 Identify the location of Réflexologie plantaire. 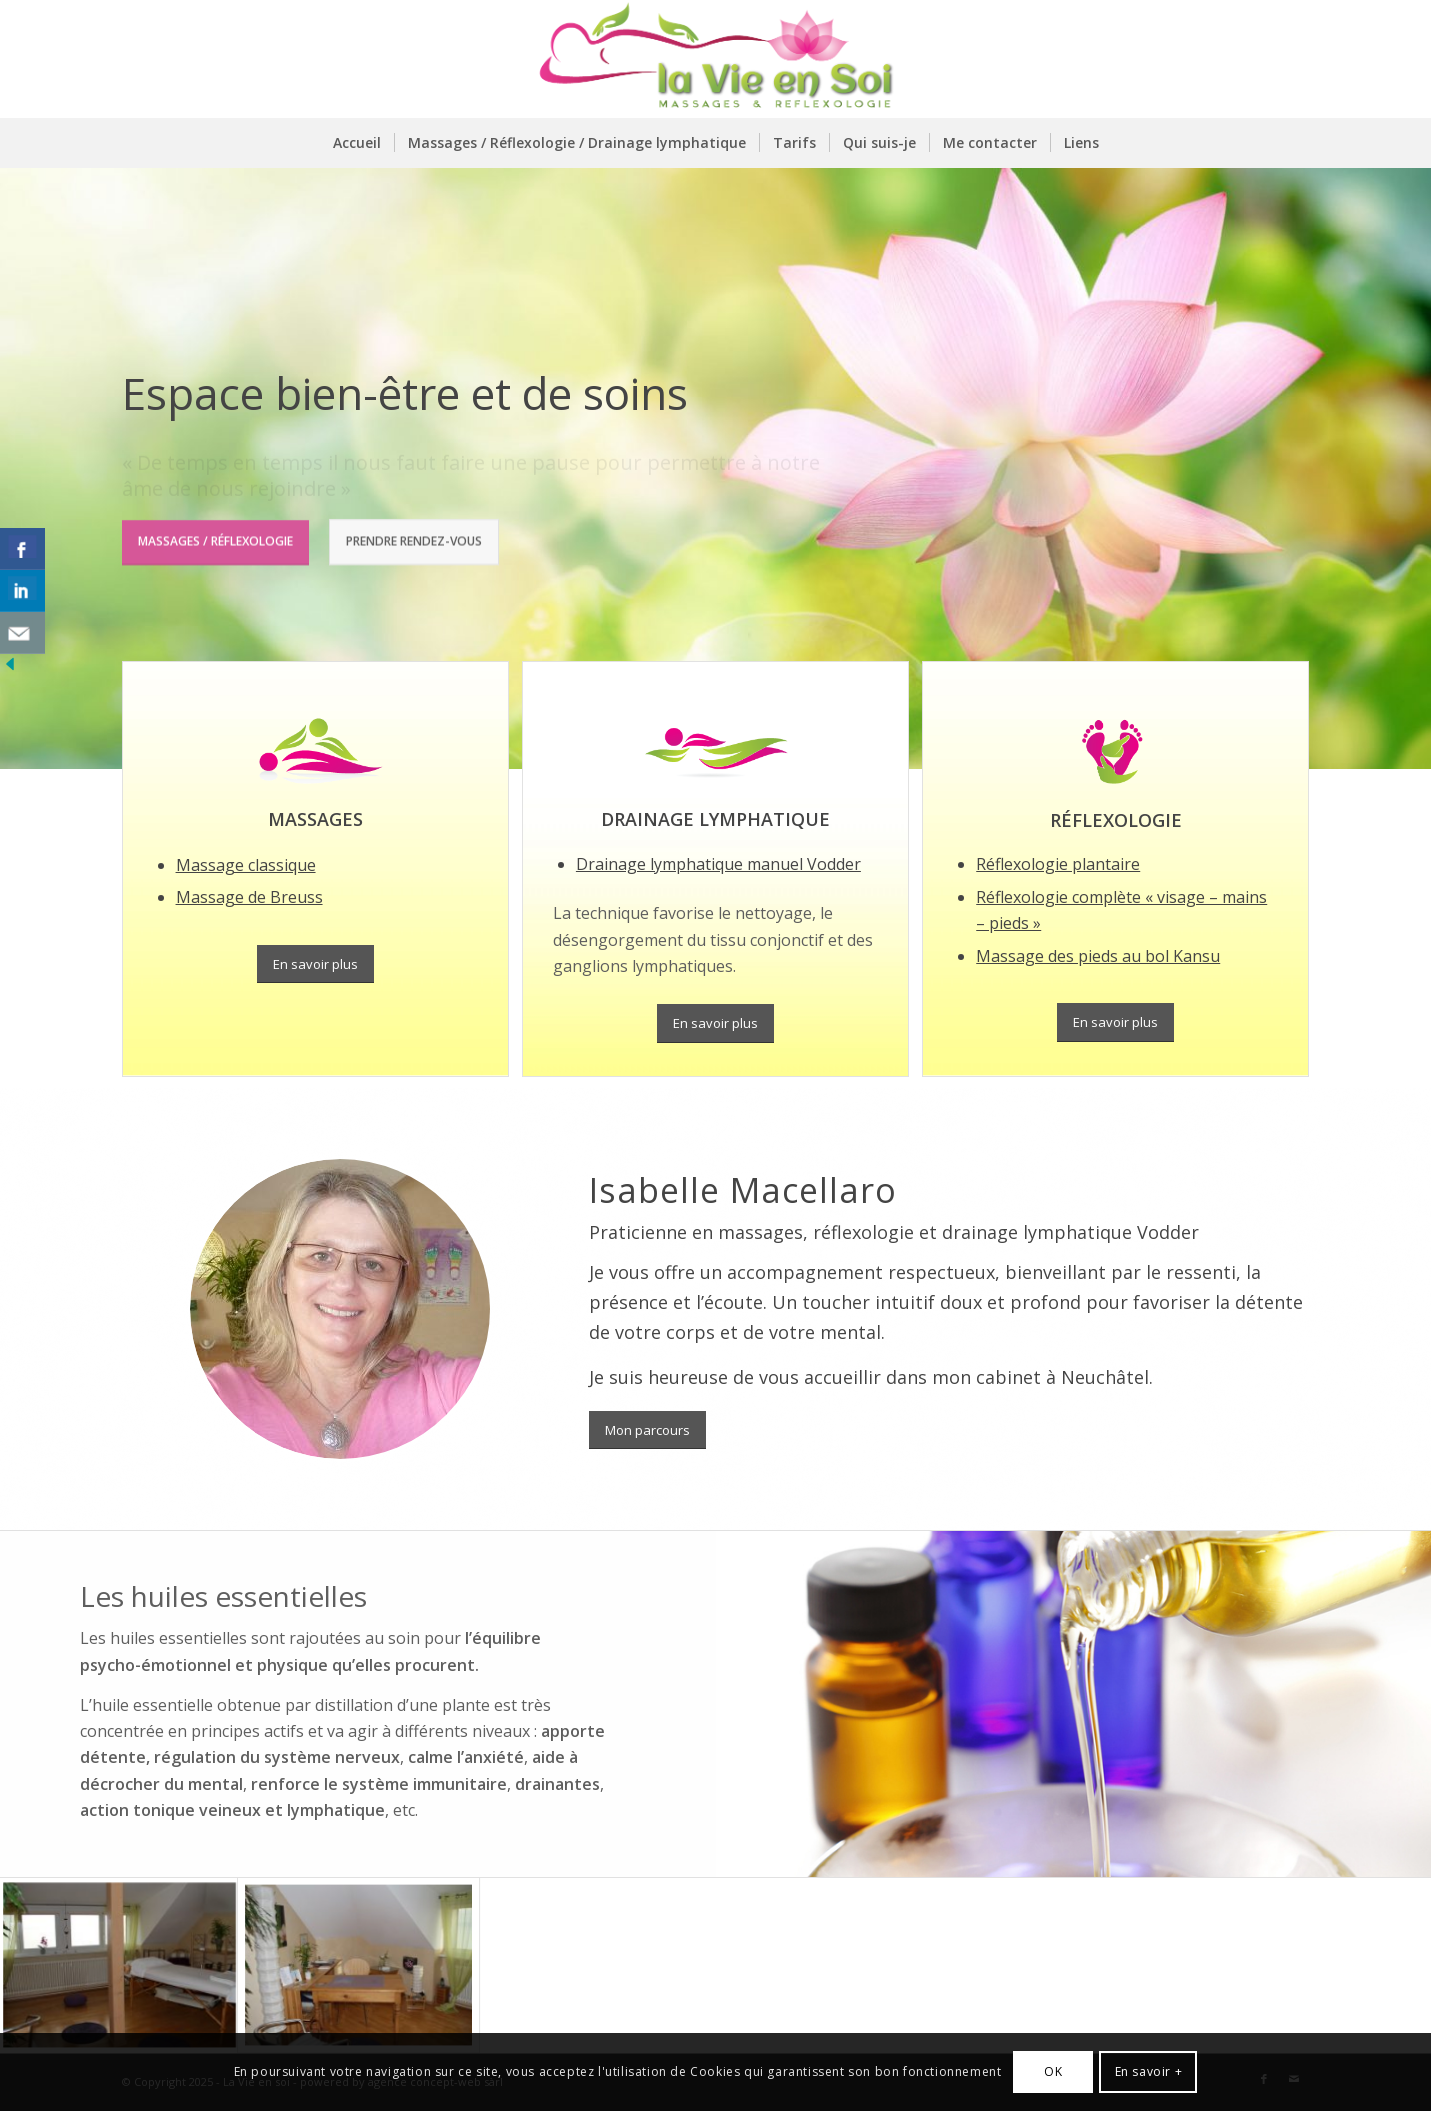
(1058, 864).